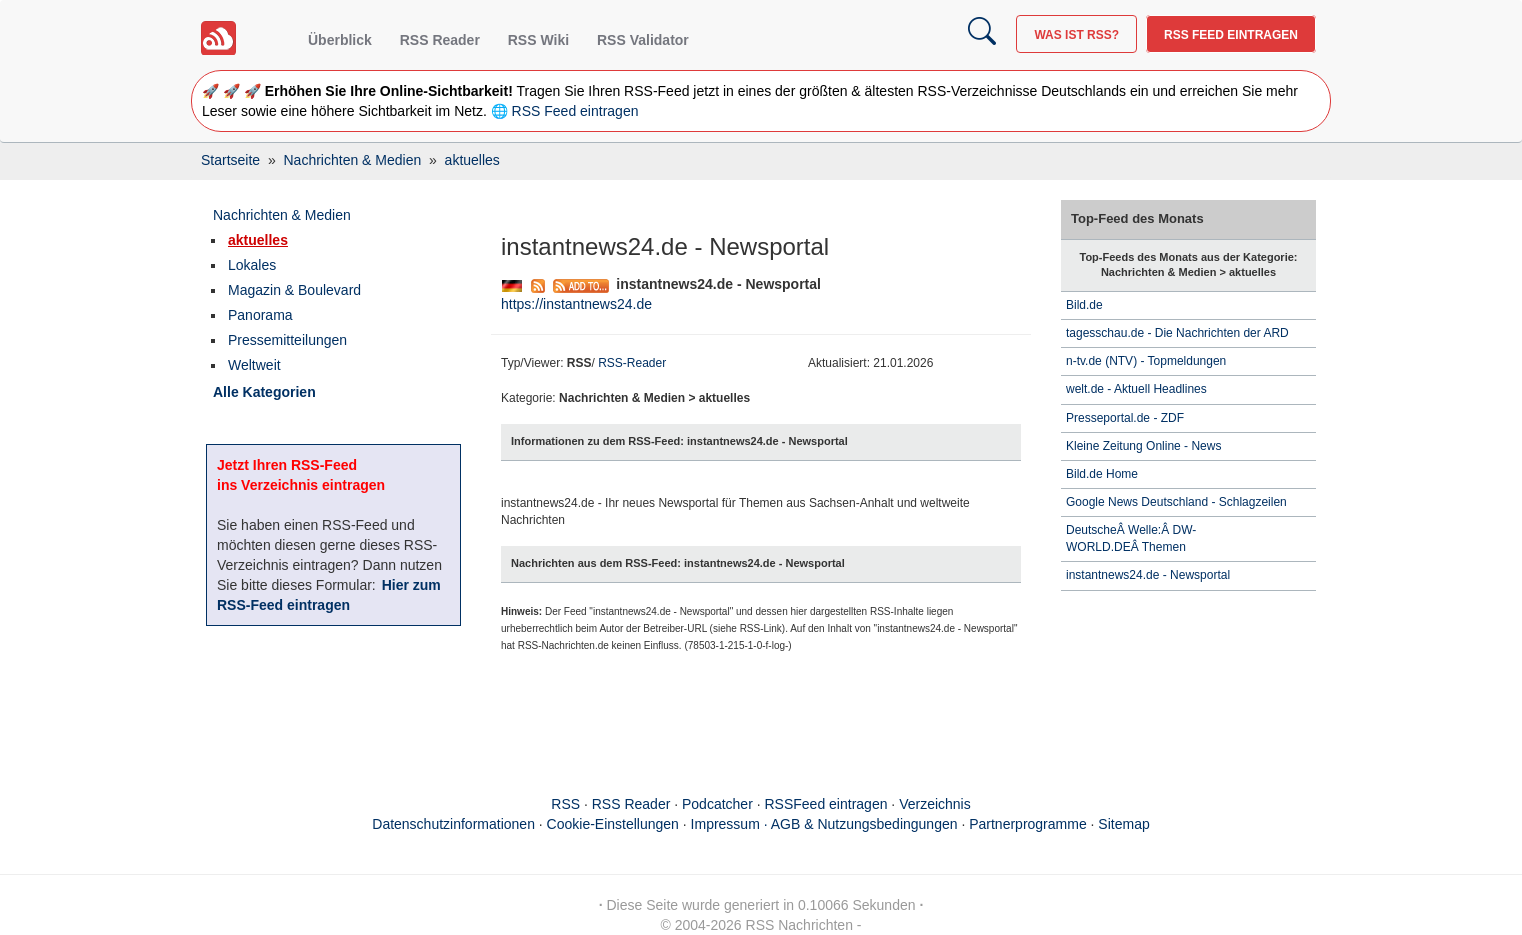  I want to click on RSS Feed eintragen, so click(1231, 35).